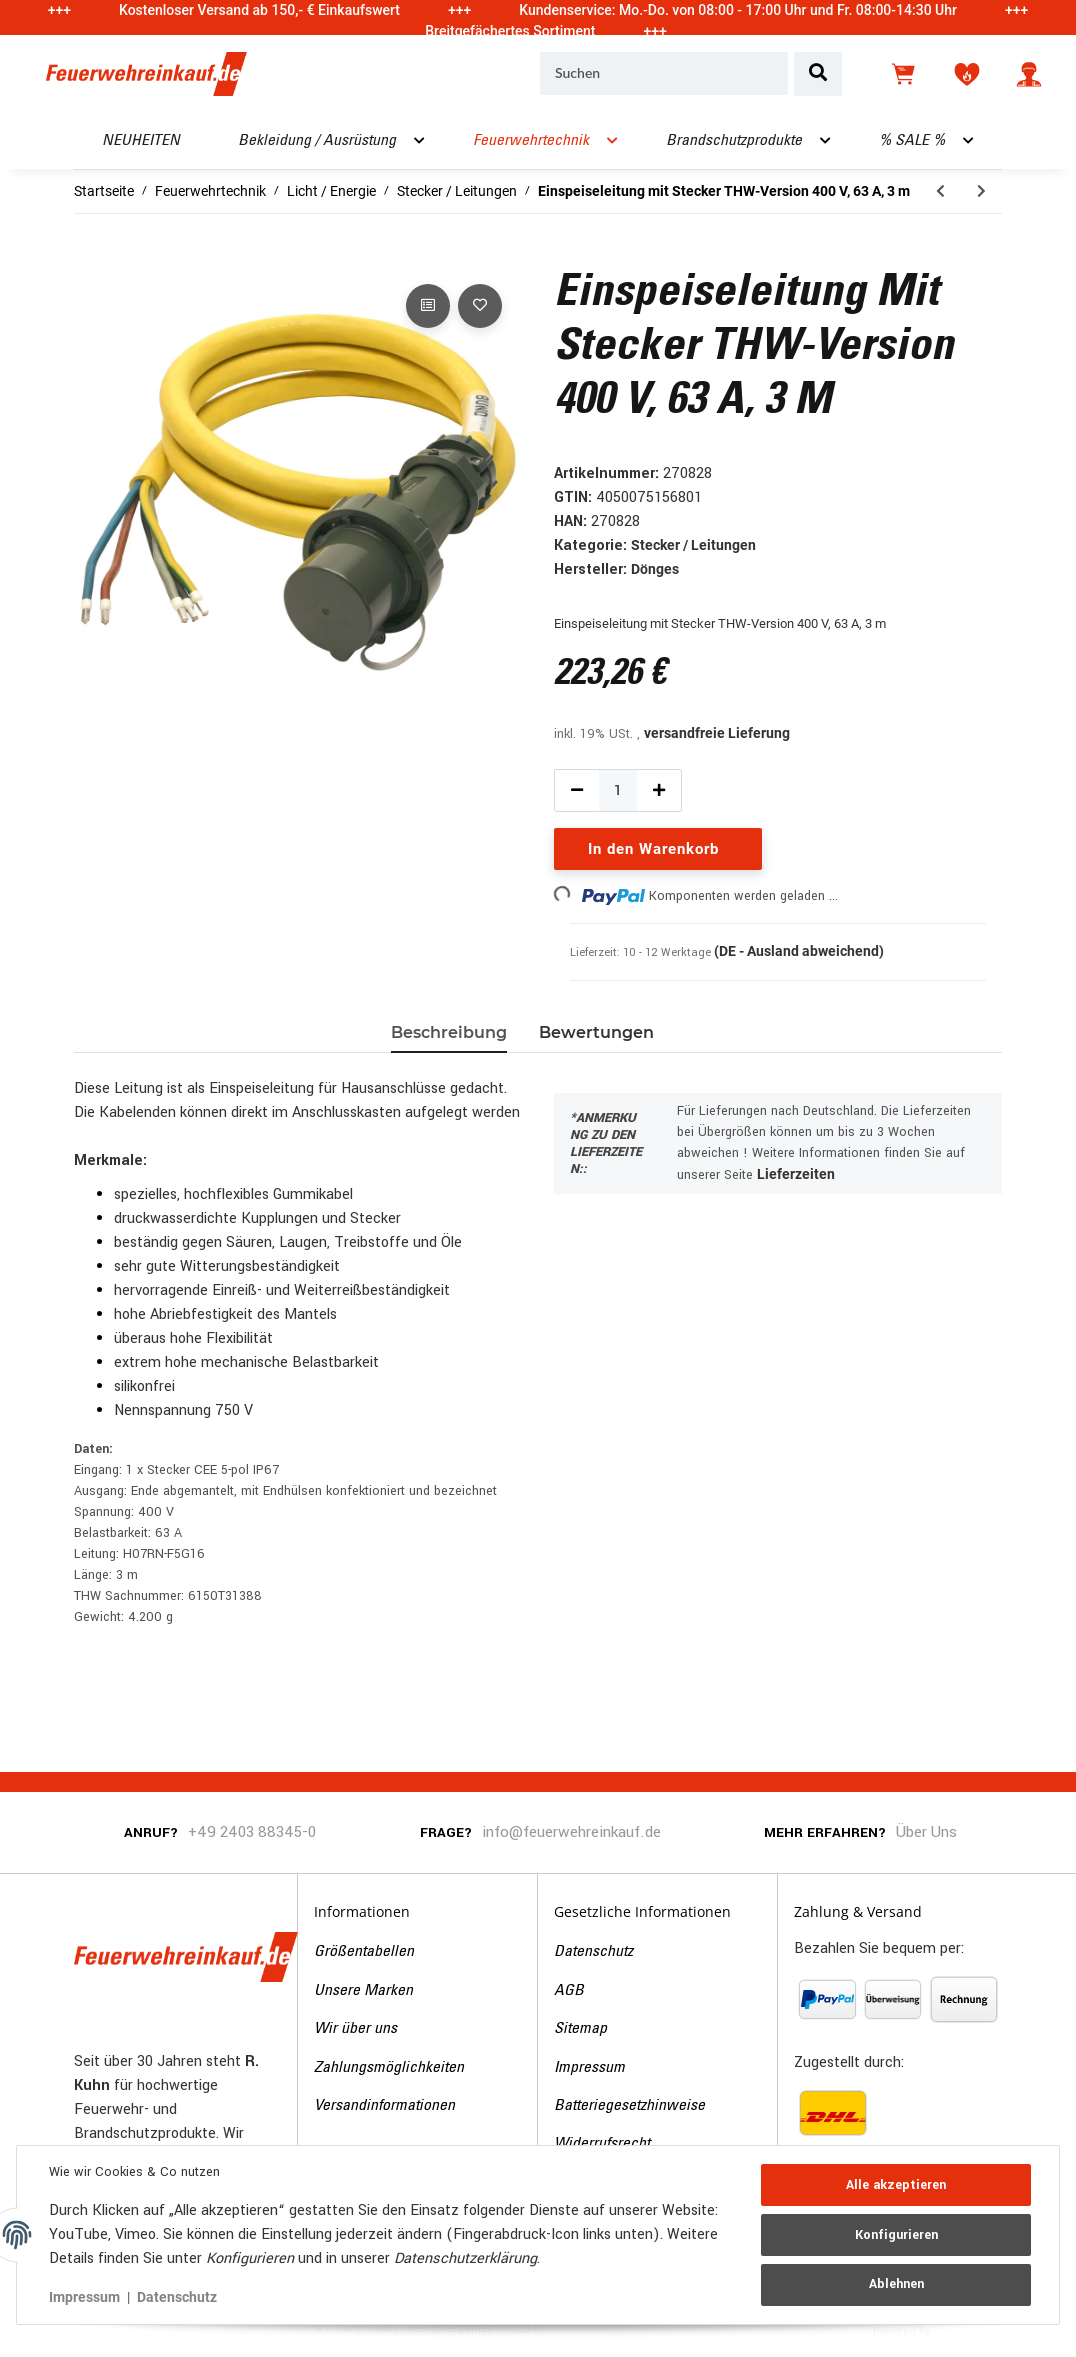 Image resolution: width=1076 pixels, height=2357 pixels. Describe the element at coordinates (896, 2284) in the screenshot. I see `Ablehnen` at that location.